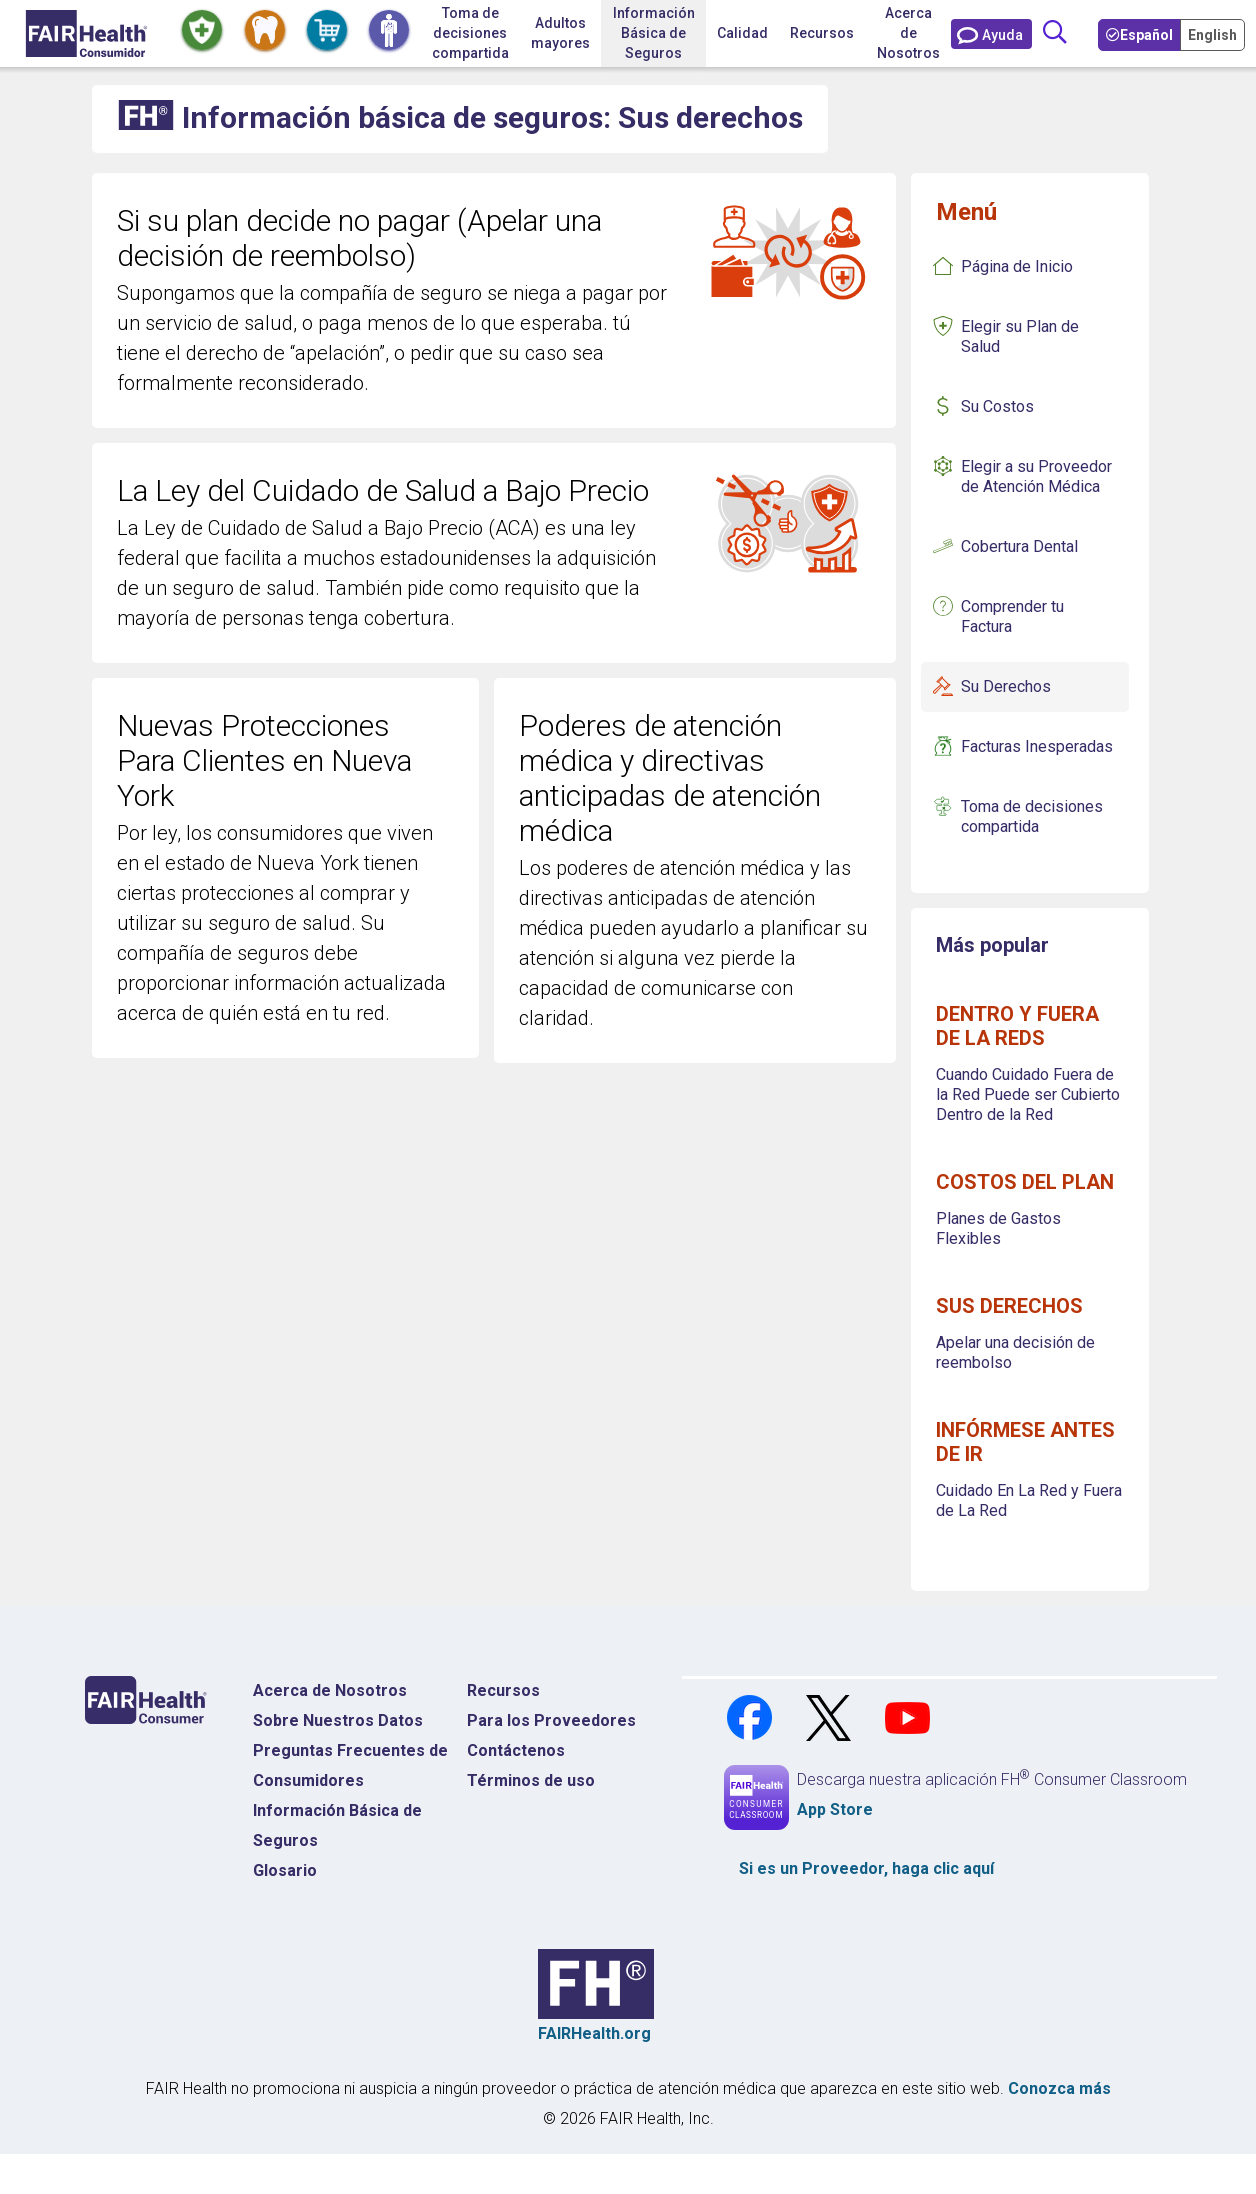 The width and height of the screenshot is (1256, 2194). Describe the element at coordinates (1055, 33) in the screenshot. I see `[Búsqueda]` at that location.